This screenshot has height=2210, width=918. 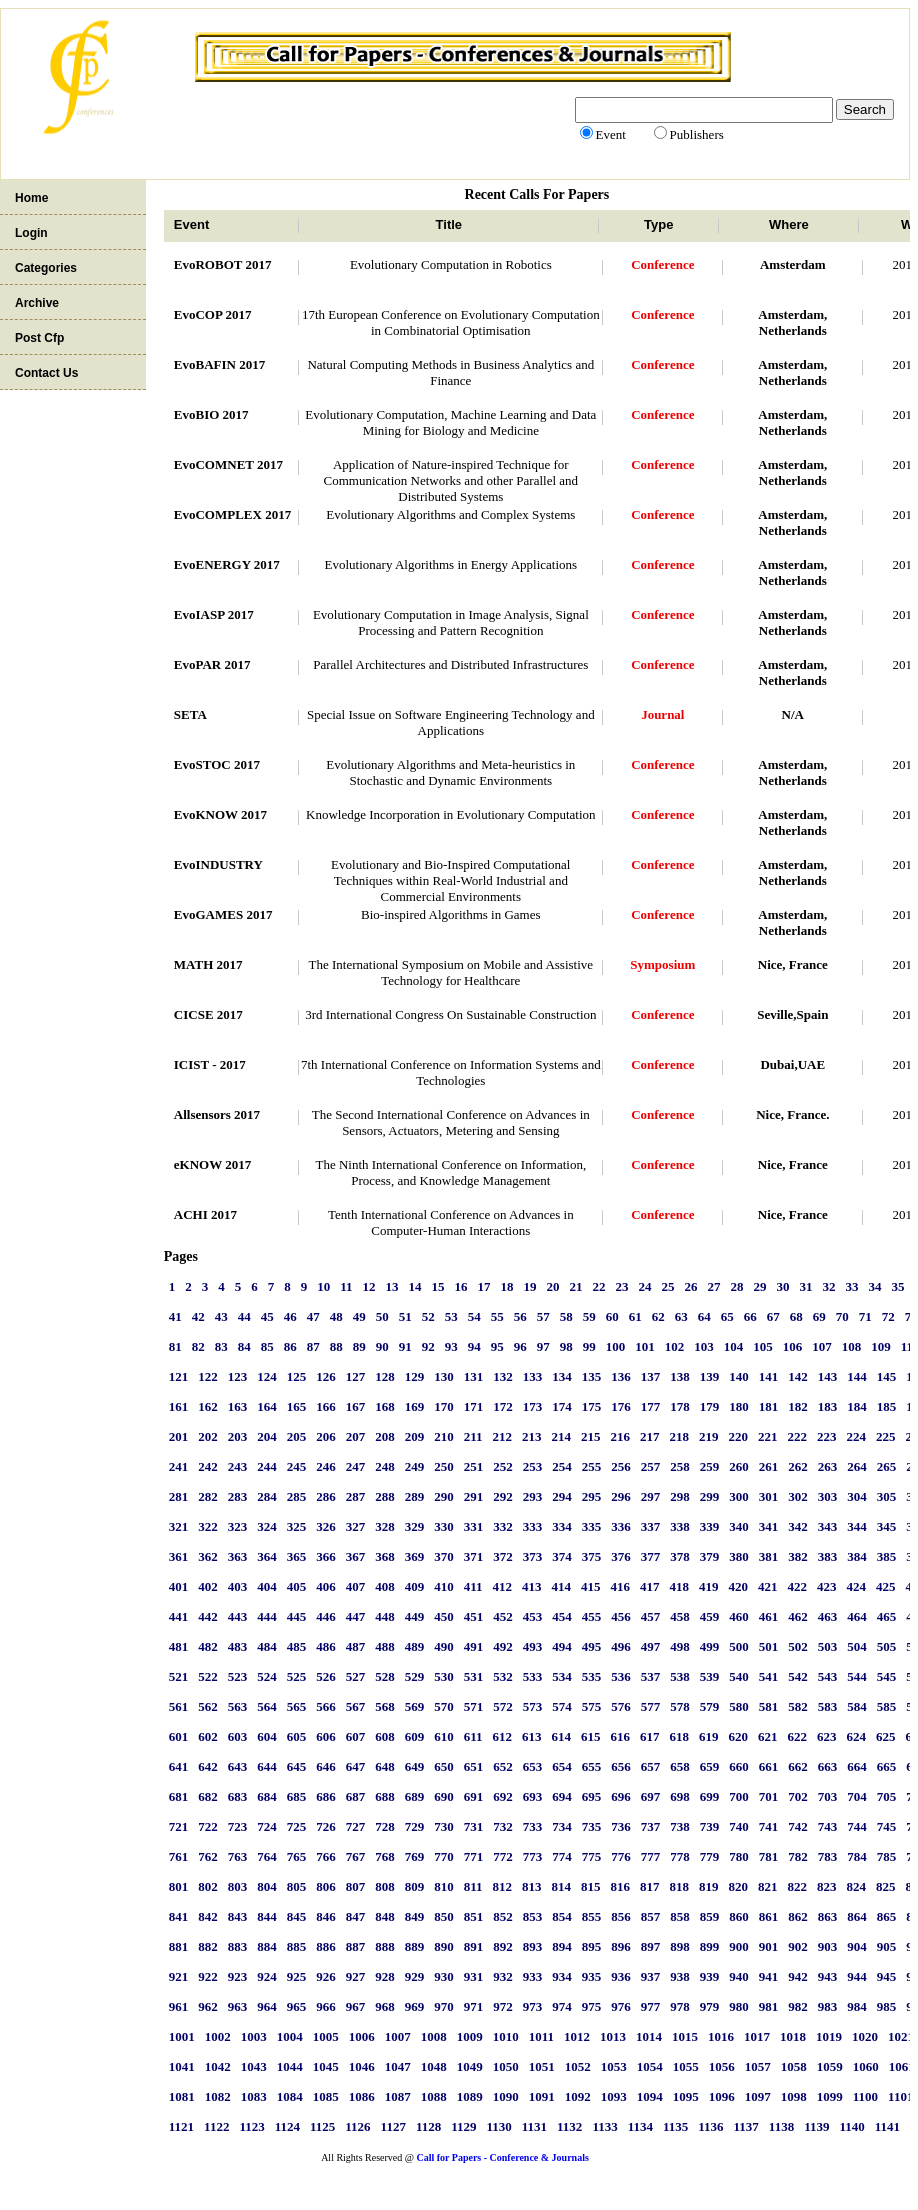 What do you see at coordinates (208, 964) in the screenshot?
I see `MATH 2017` at bounding box center [208, 964].